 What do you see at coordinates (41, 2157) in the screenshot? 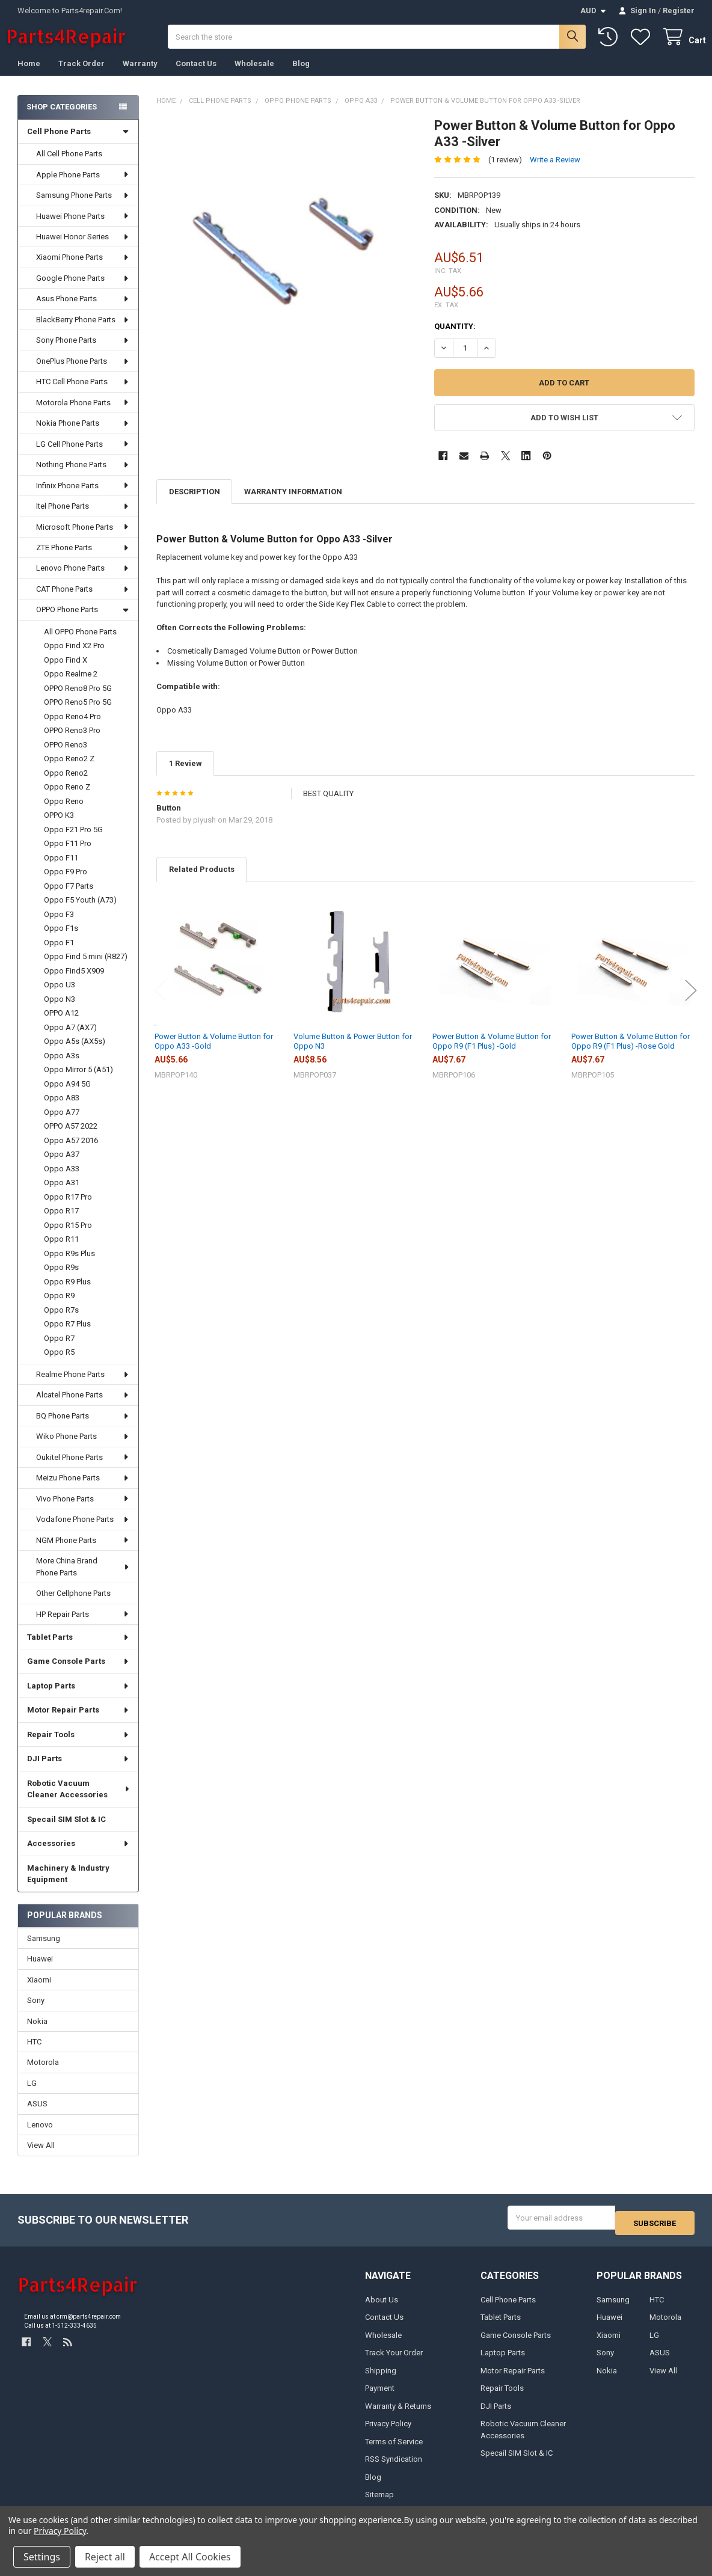
I see `View All` at bounding box center [41, 2157].